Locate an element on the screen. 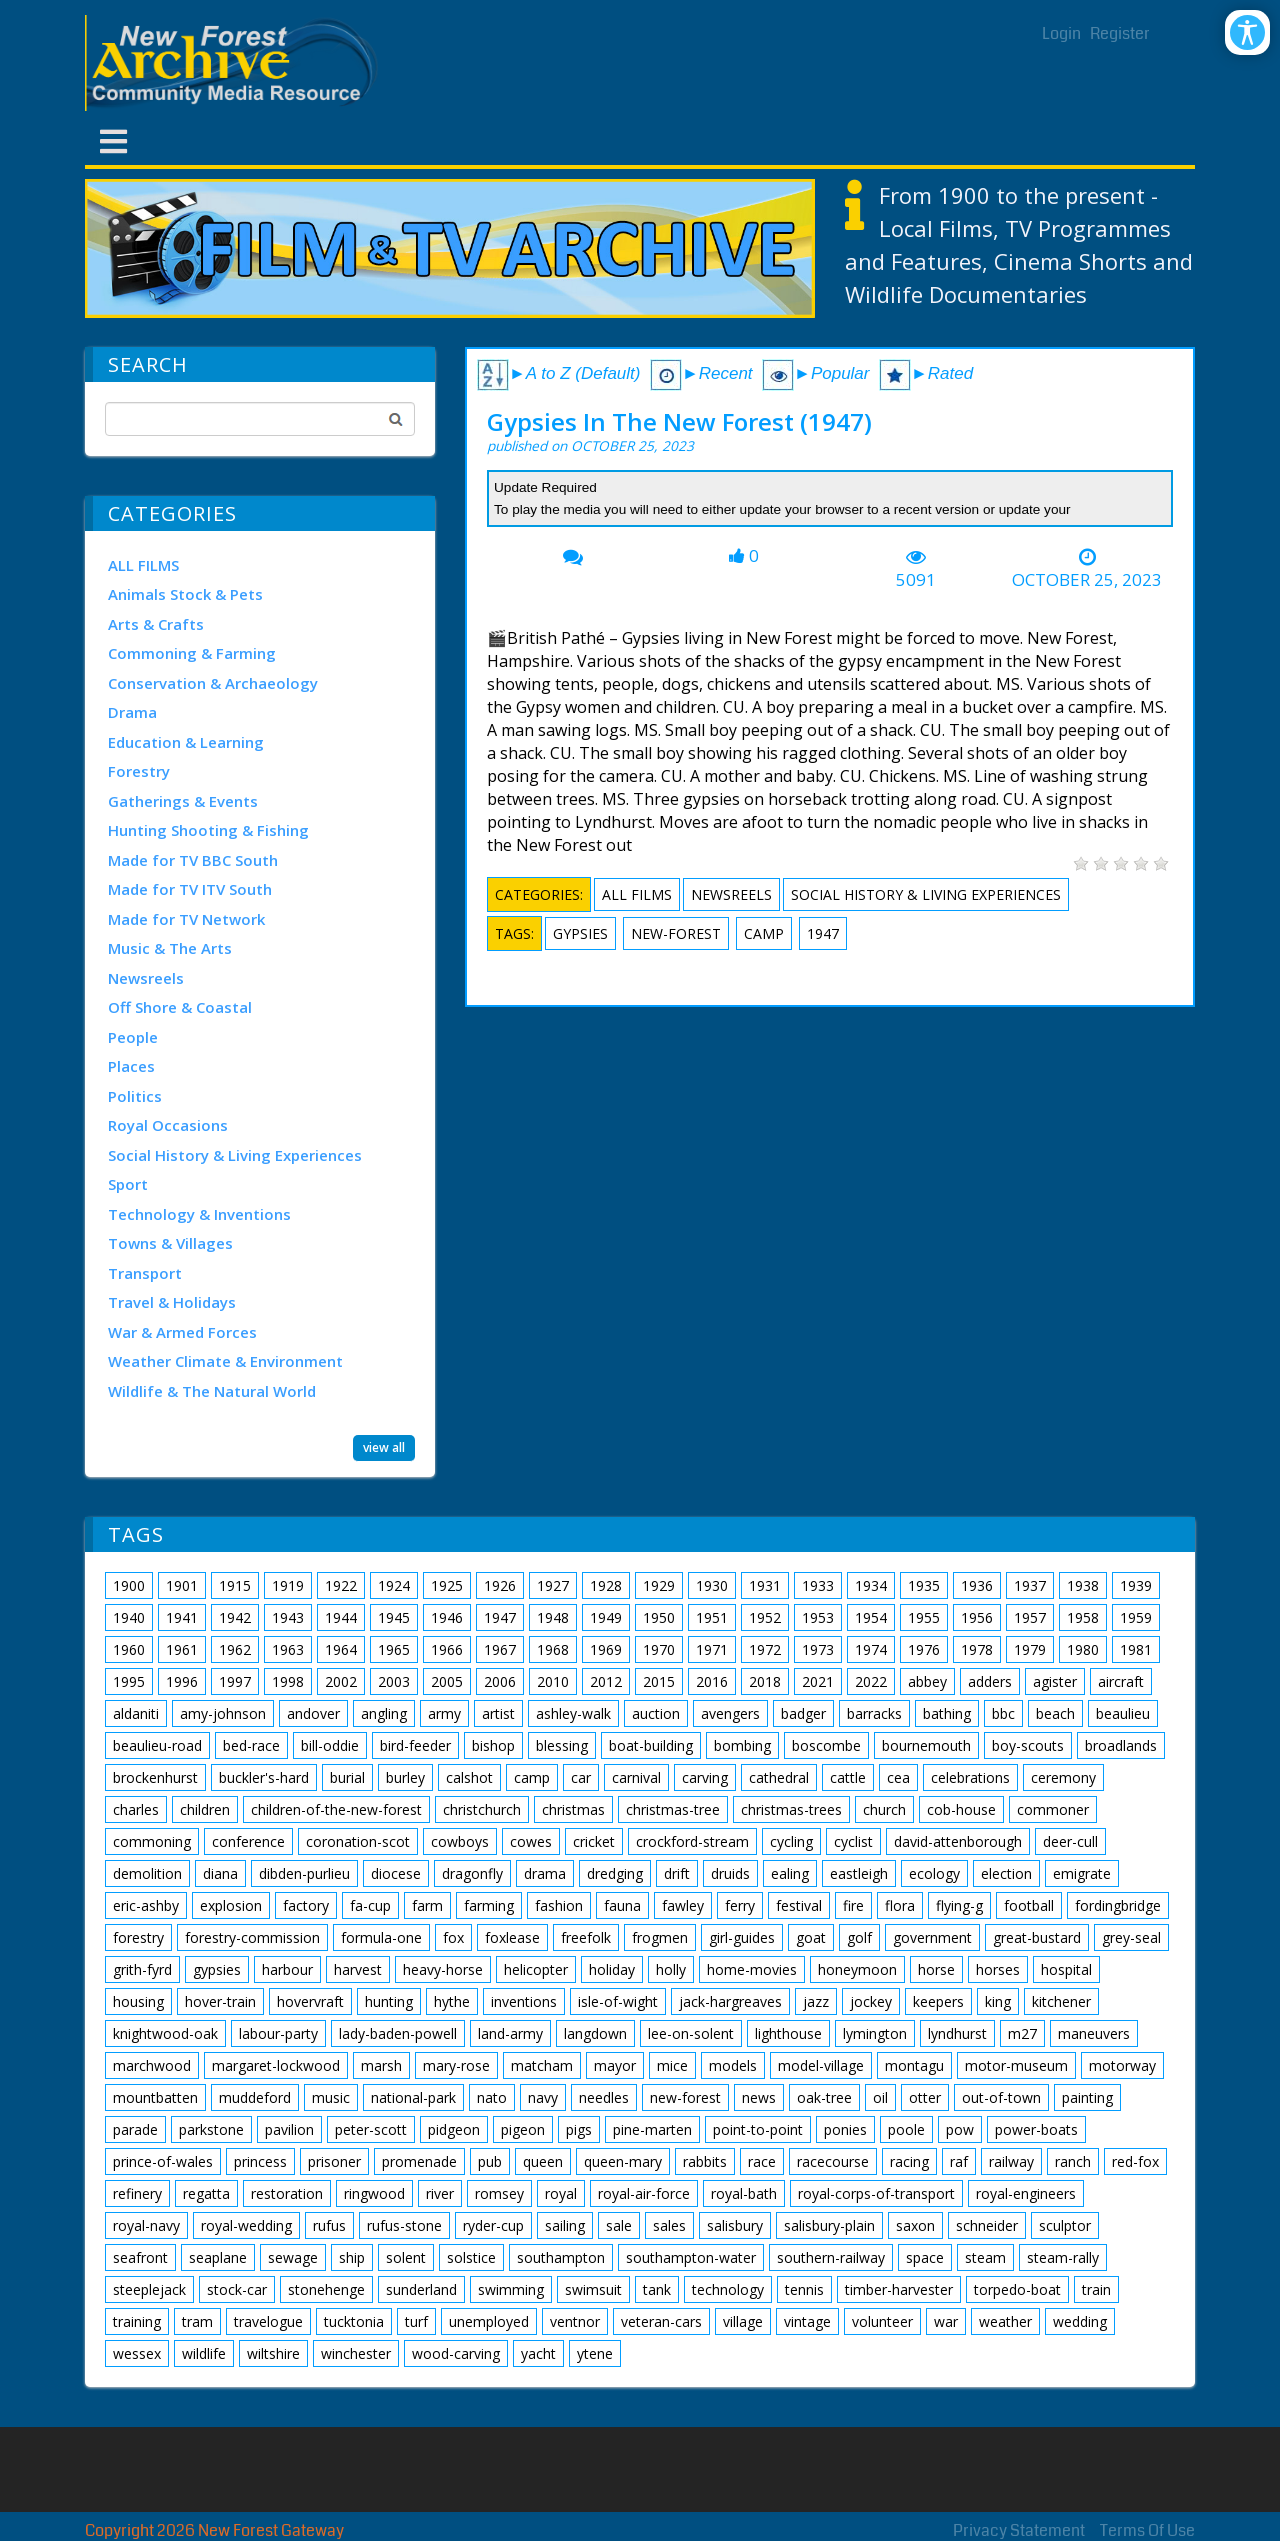 The image size is (1280, 2541). forestry-commission is located at coordinates (252, 1937).